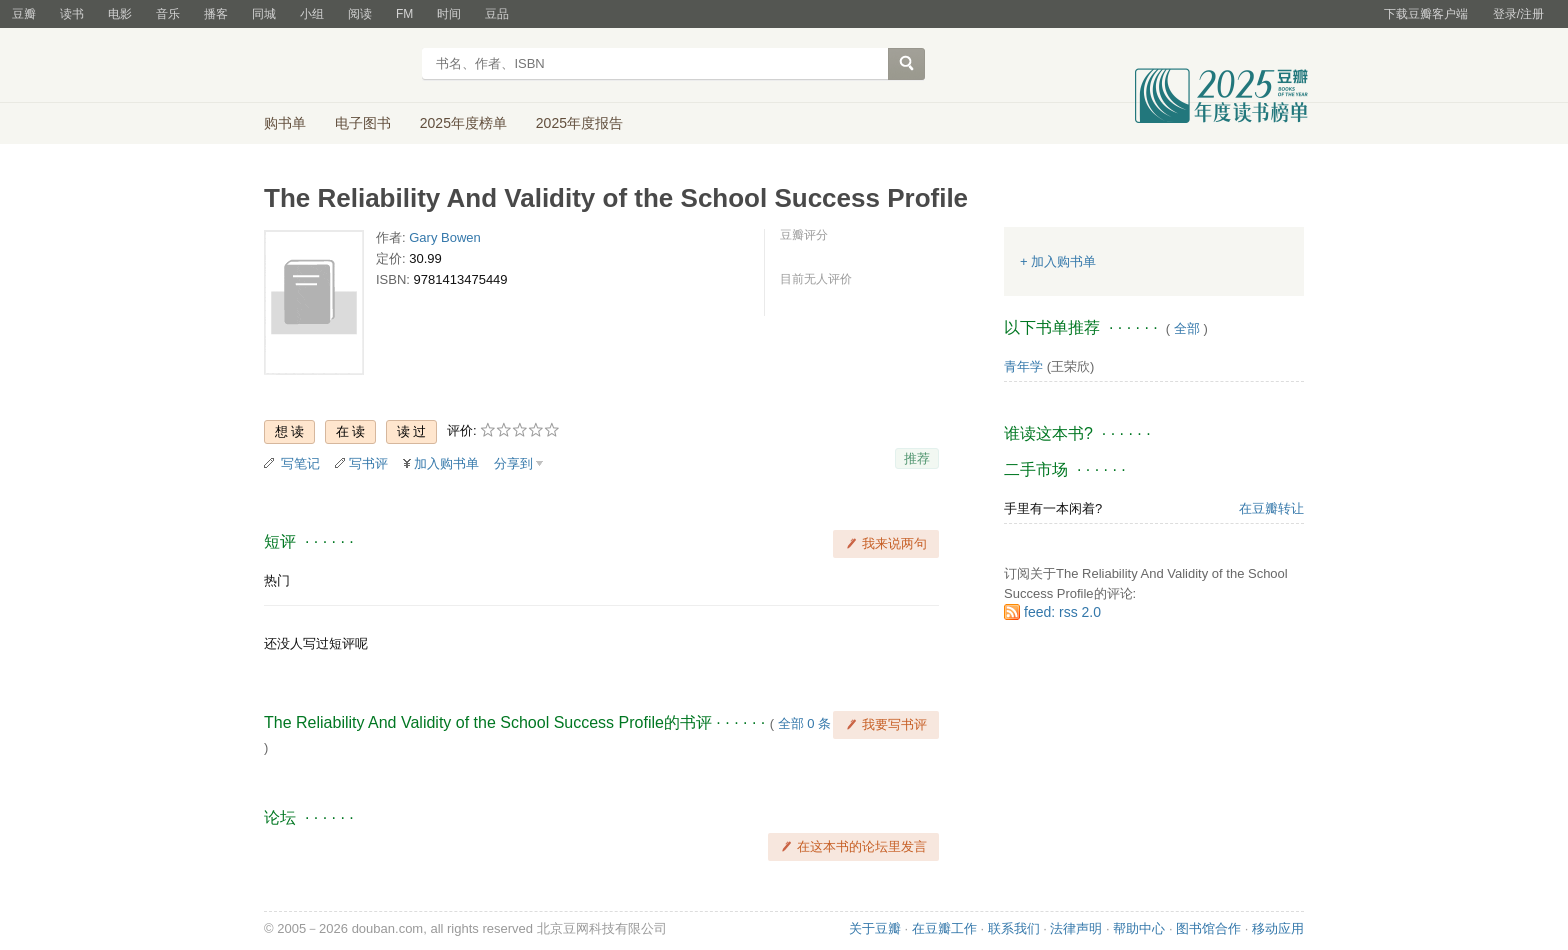  Describe the element at coordinates (497, 14) in the screenshot. I see `豆品` at that location.